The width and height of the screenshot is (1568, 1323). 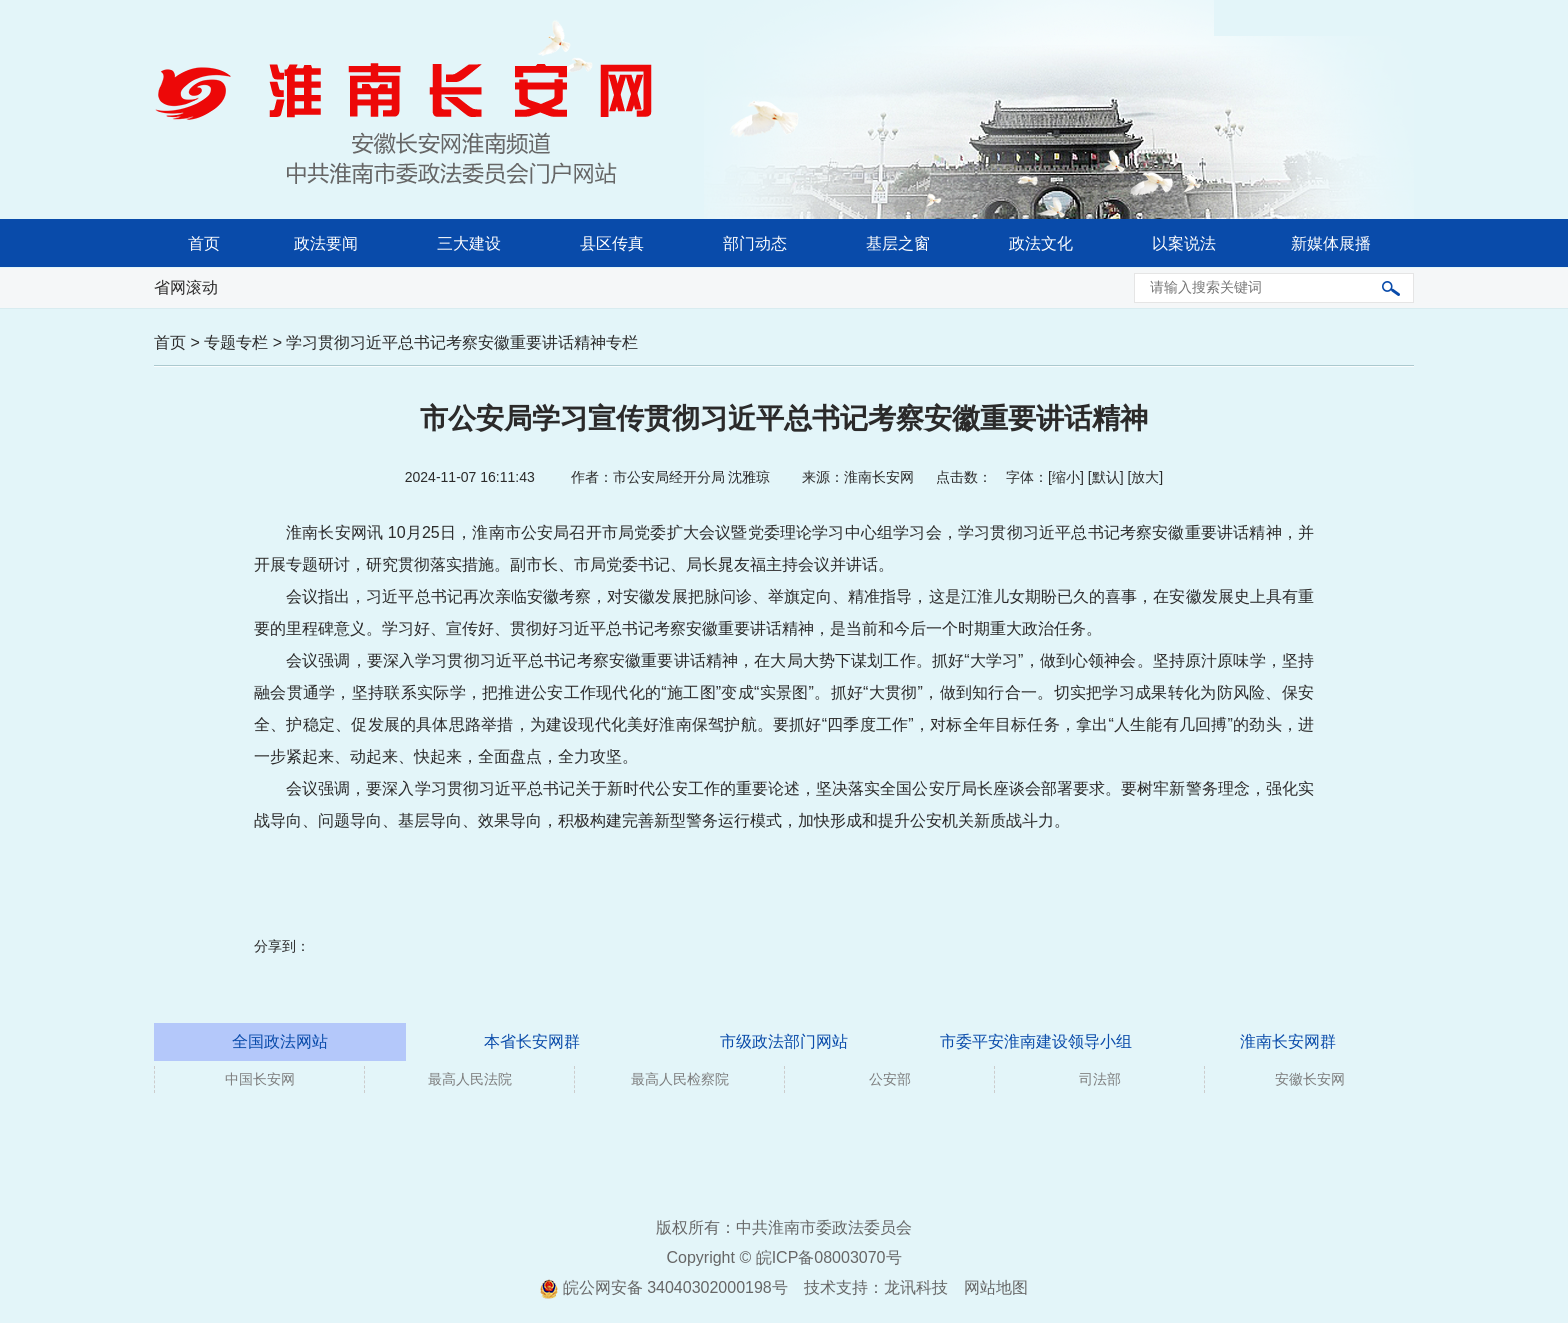 I want to click on 最高人民检察院, so click(x=680, y=1079).